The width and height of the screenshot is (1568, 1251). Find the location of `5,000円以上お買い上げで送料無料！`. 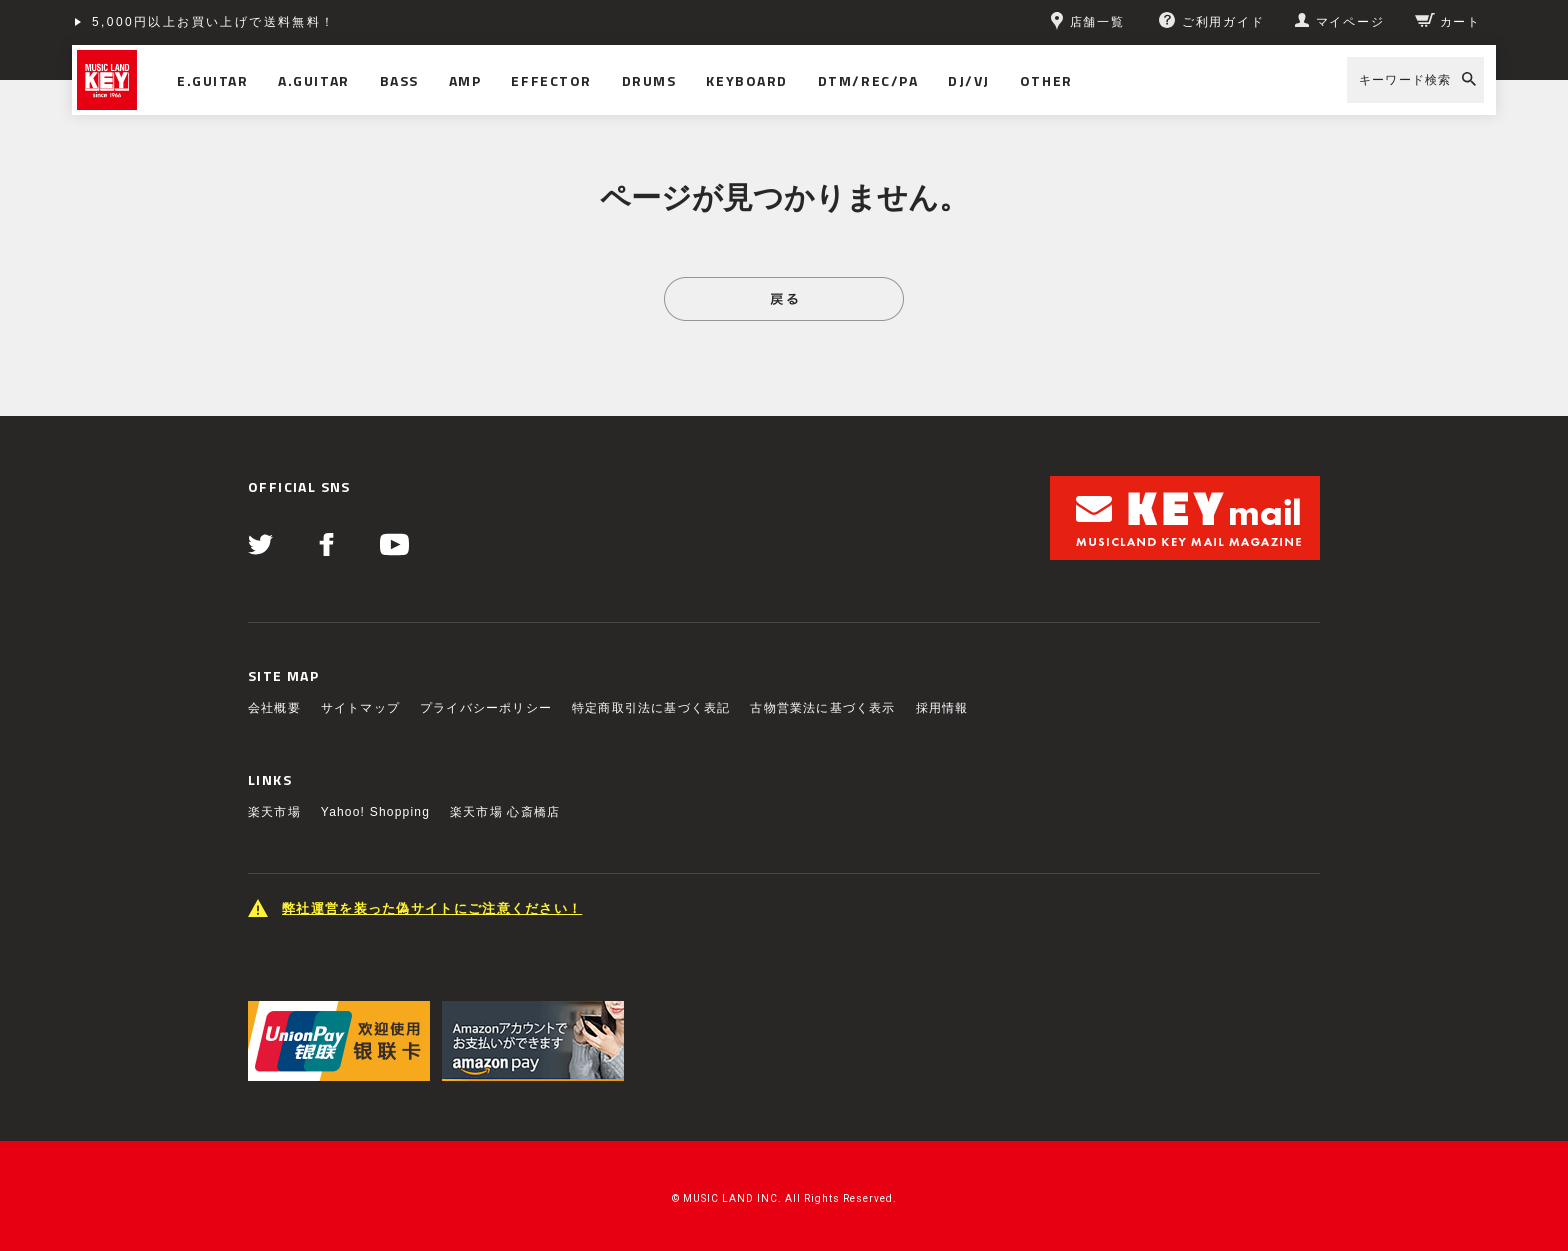

5,000円以上お買い上げで送料無料！ is located at coordinates (214, 22).